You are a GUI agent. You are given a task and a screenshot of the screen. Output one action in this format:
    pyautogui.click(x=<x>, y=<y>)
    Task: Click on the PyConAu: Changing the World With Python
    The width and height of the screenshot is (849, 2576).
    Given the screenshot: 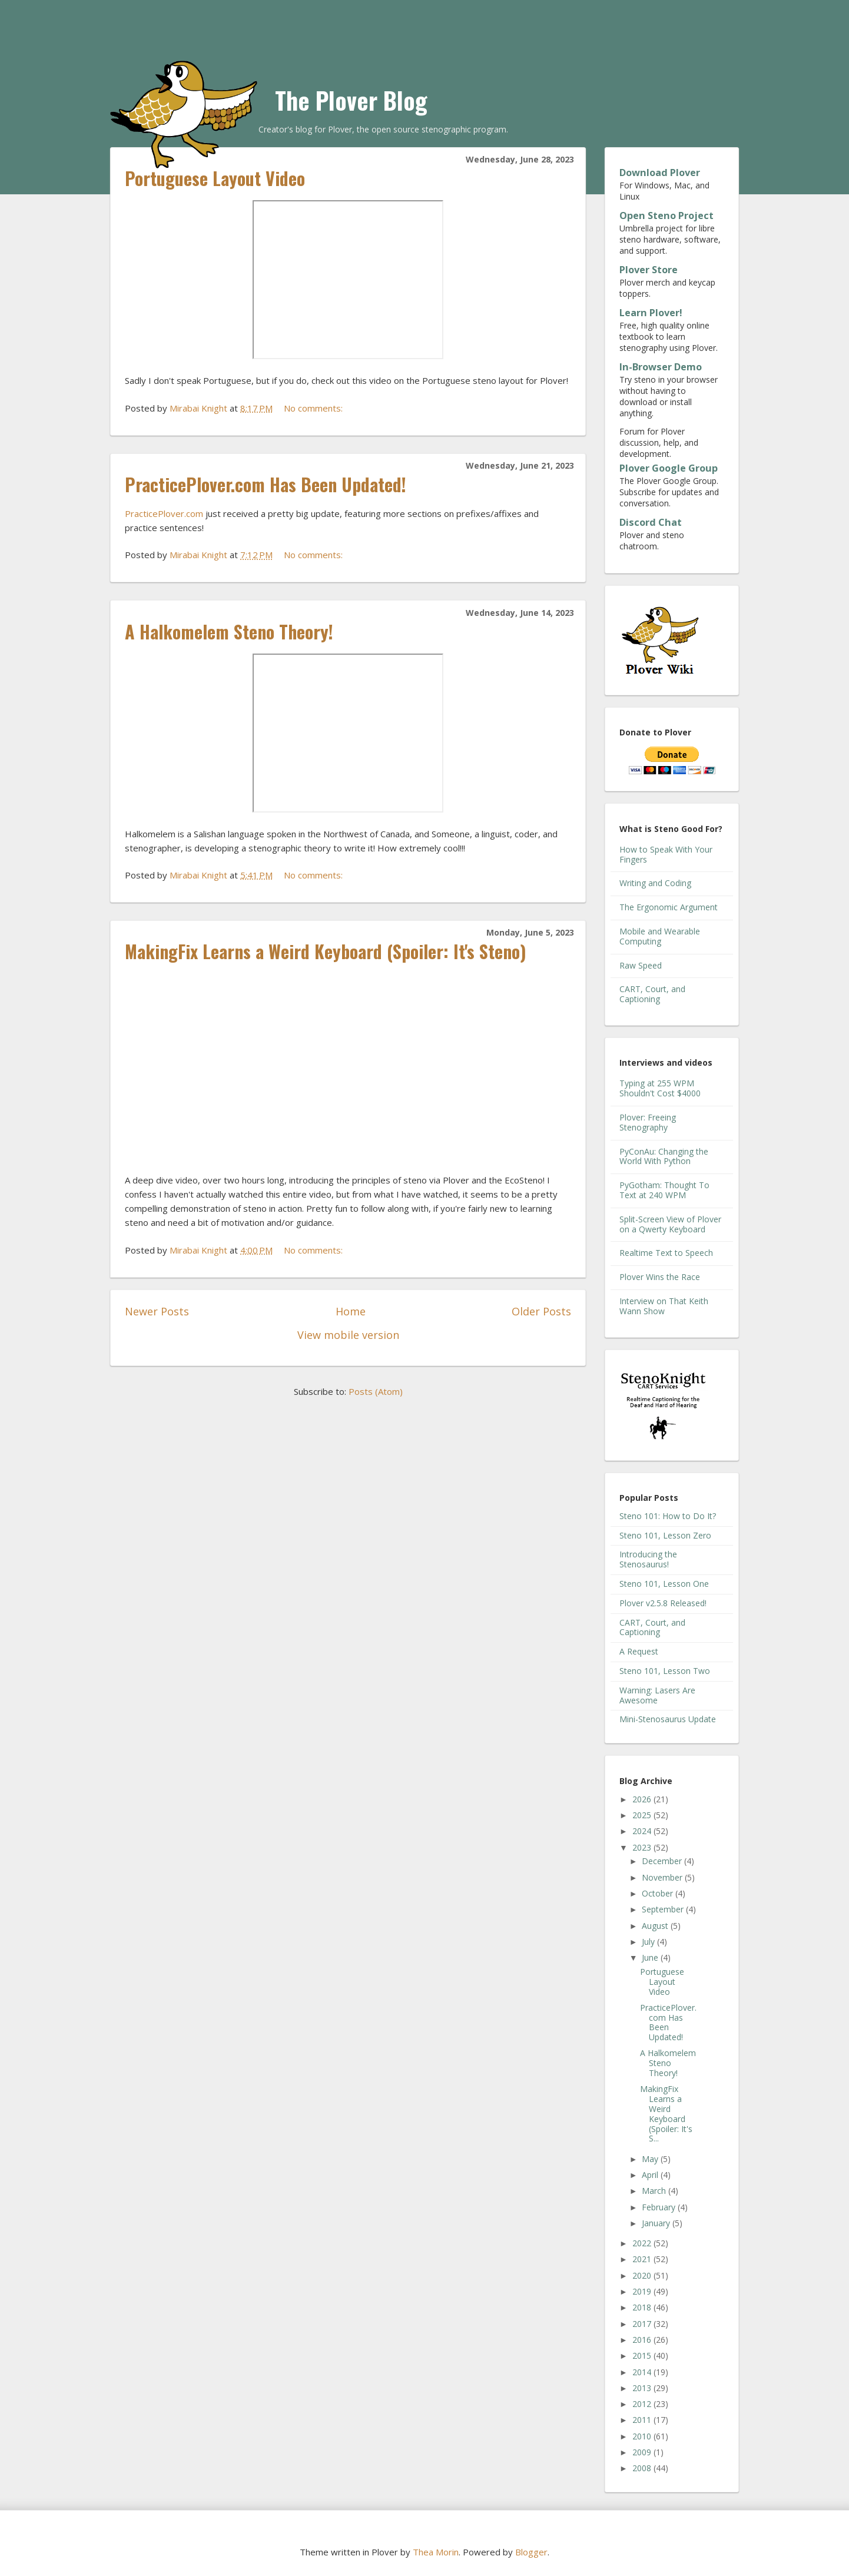 What is the action you would take?
    pyautogui.click(x=663, y=1156)
    